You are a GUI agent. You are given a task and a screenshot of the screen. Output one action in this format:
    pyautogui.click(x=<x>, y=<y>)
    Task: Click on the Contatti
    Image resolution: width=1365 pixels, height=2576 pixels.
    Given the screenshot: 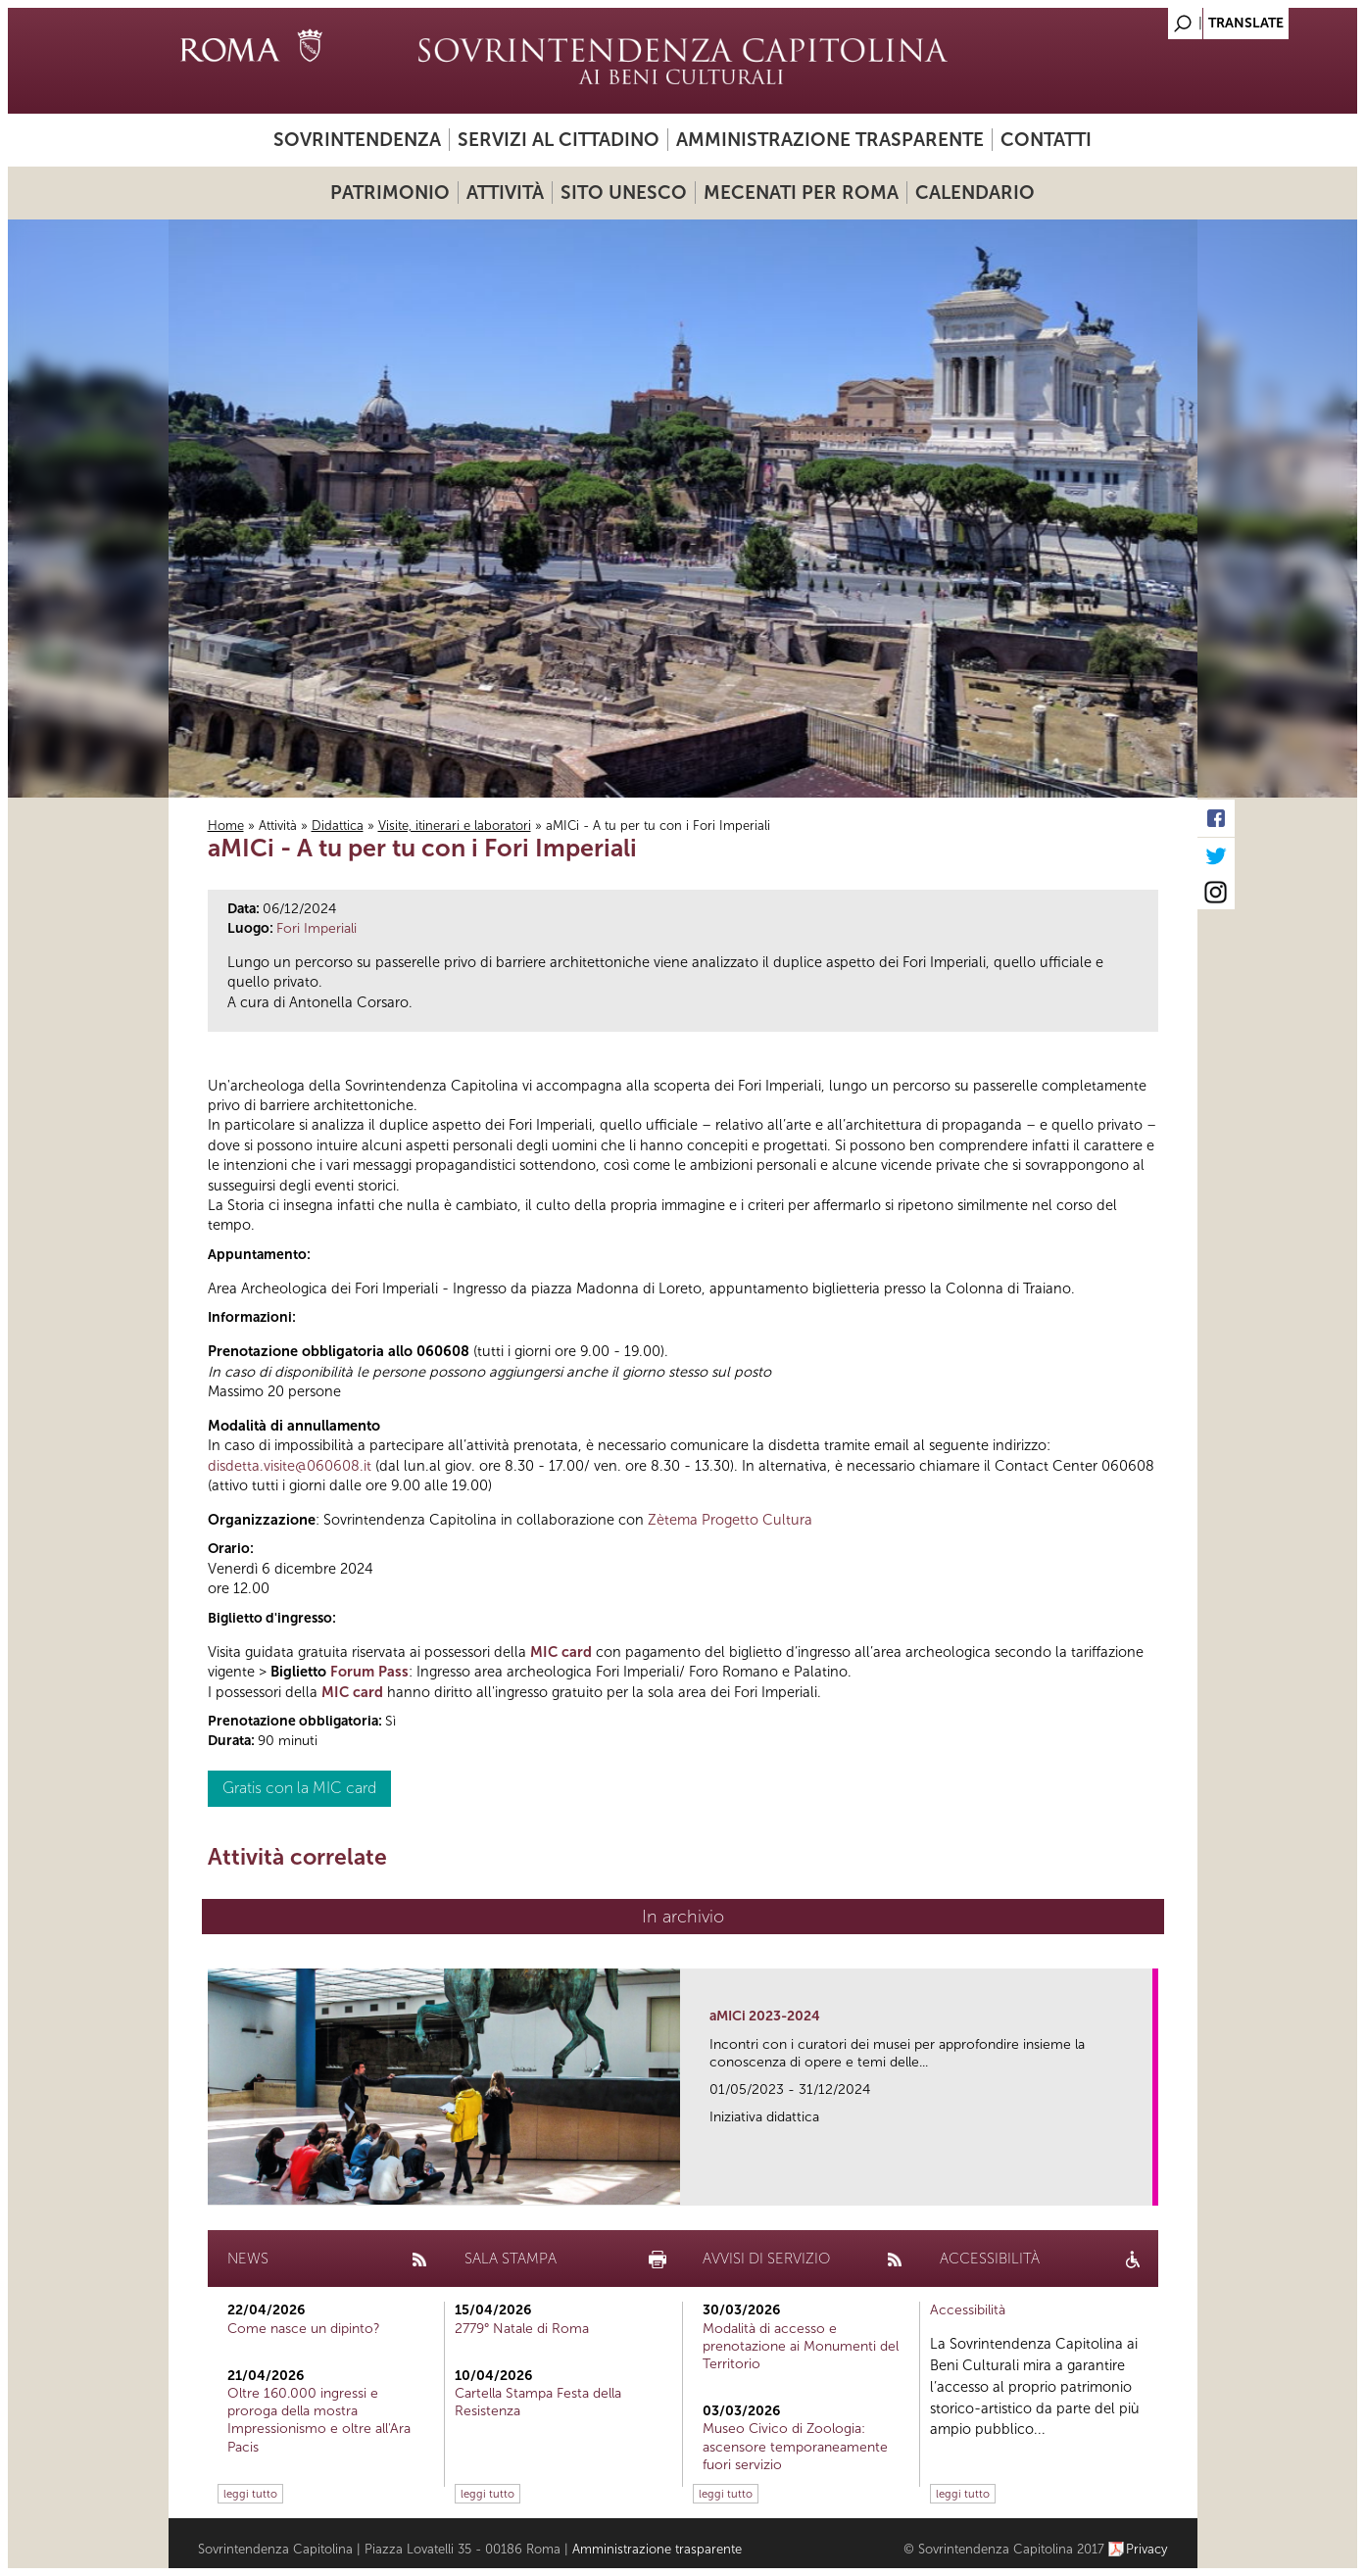 What is the action you would take?
    pyautogui.click(x=1046, y=139)
    